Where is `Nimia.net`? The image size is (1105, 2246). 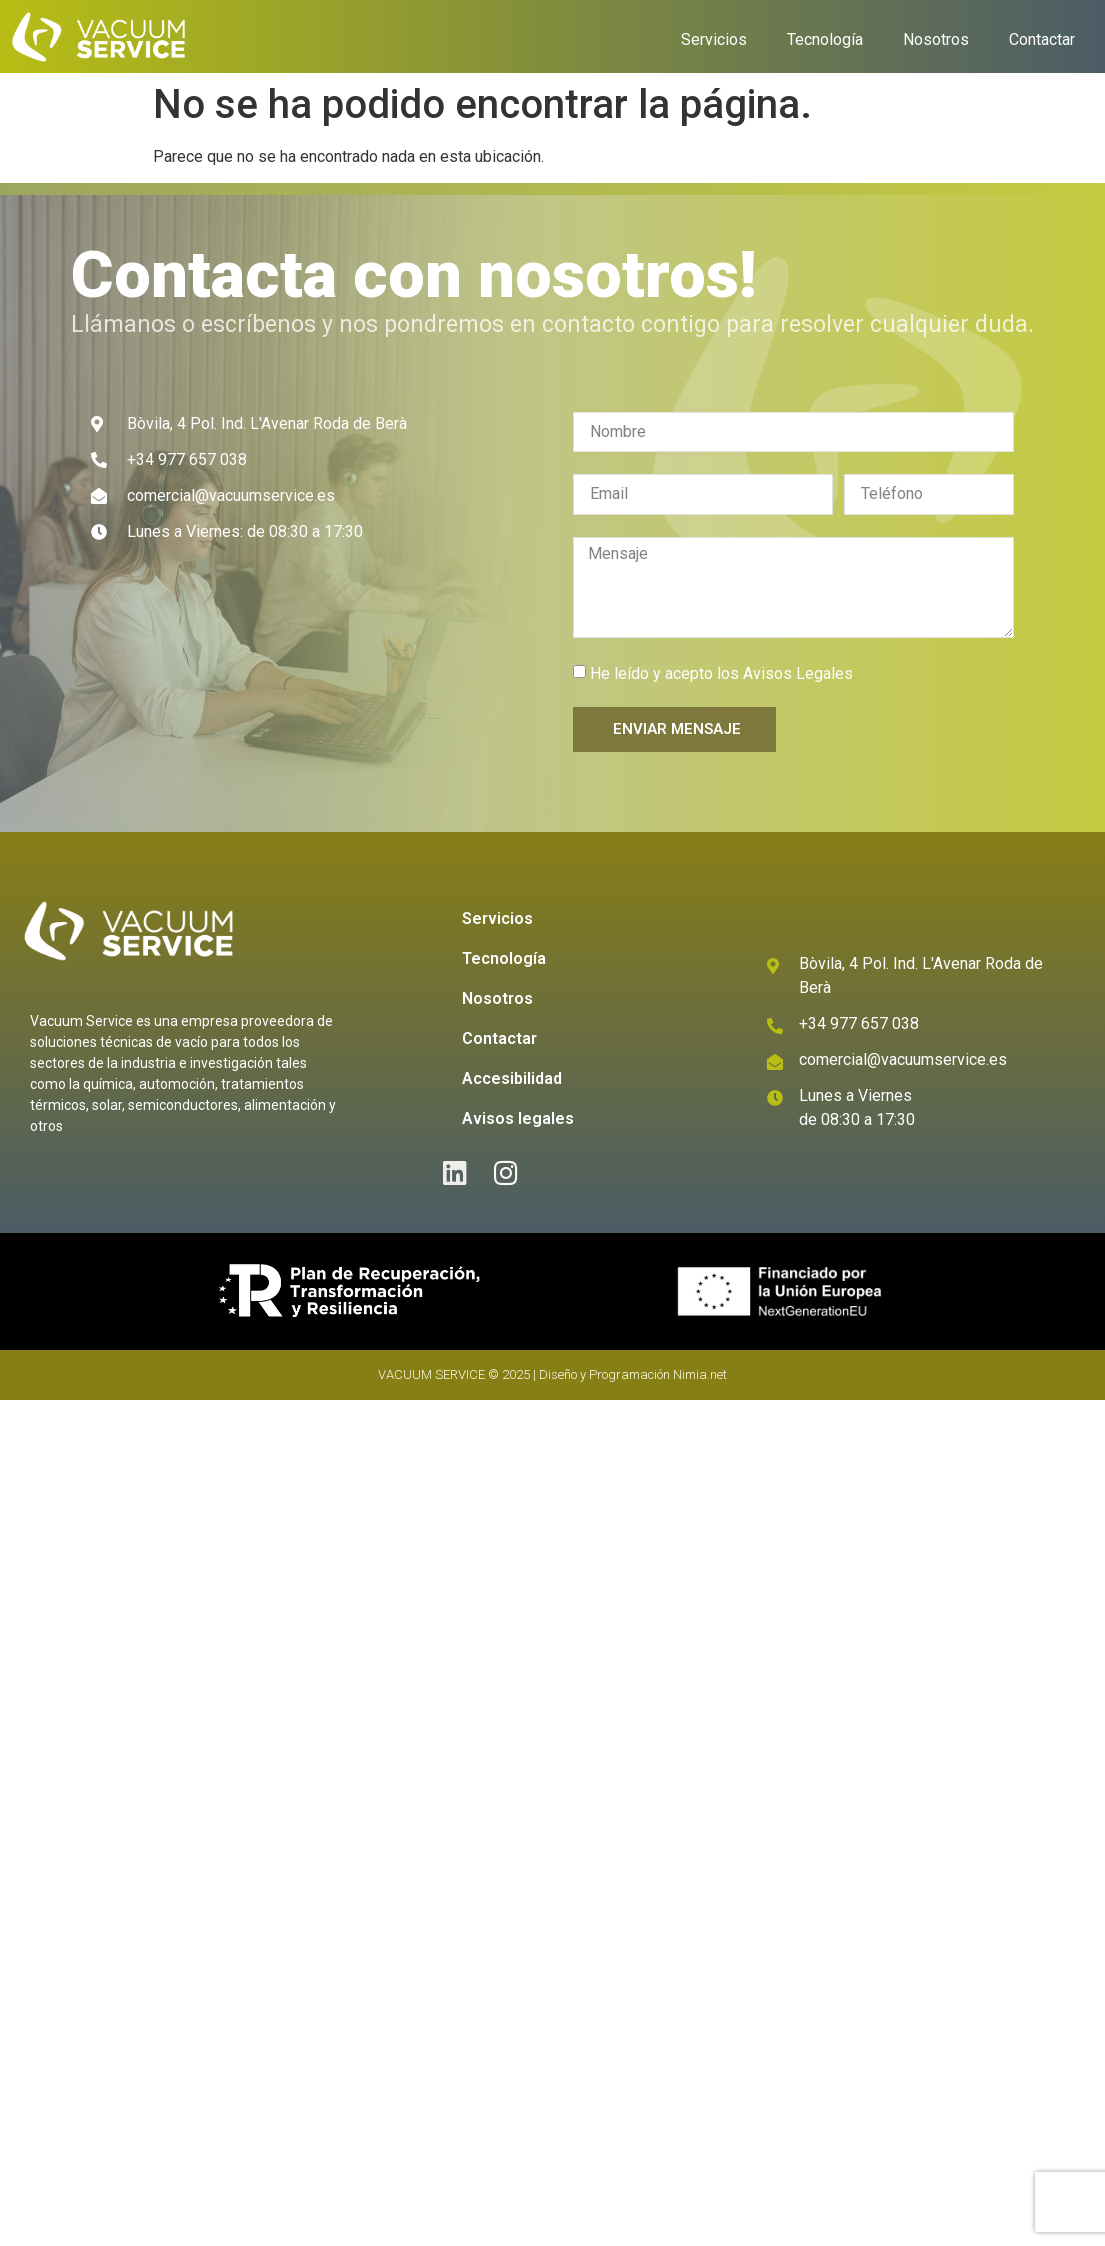 Nimia.net is located at coordinates (700, 1374).